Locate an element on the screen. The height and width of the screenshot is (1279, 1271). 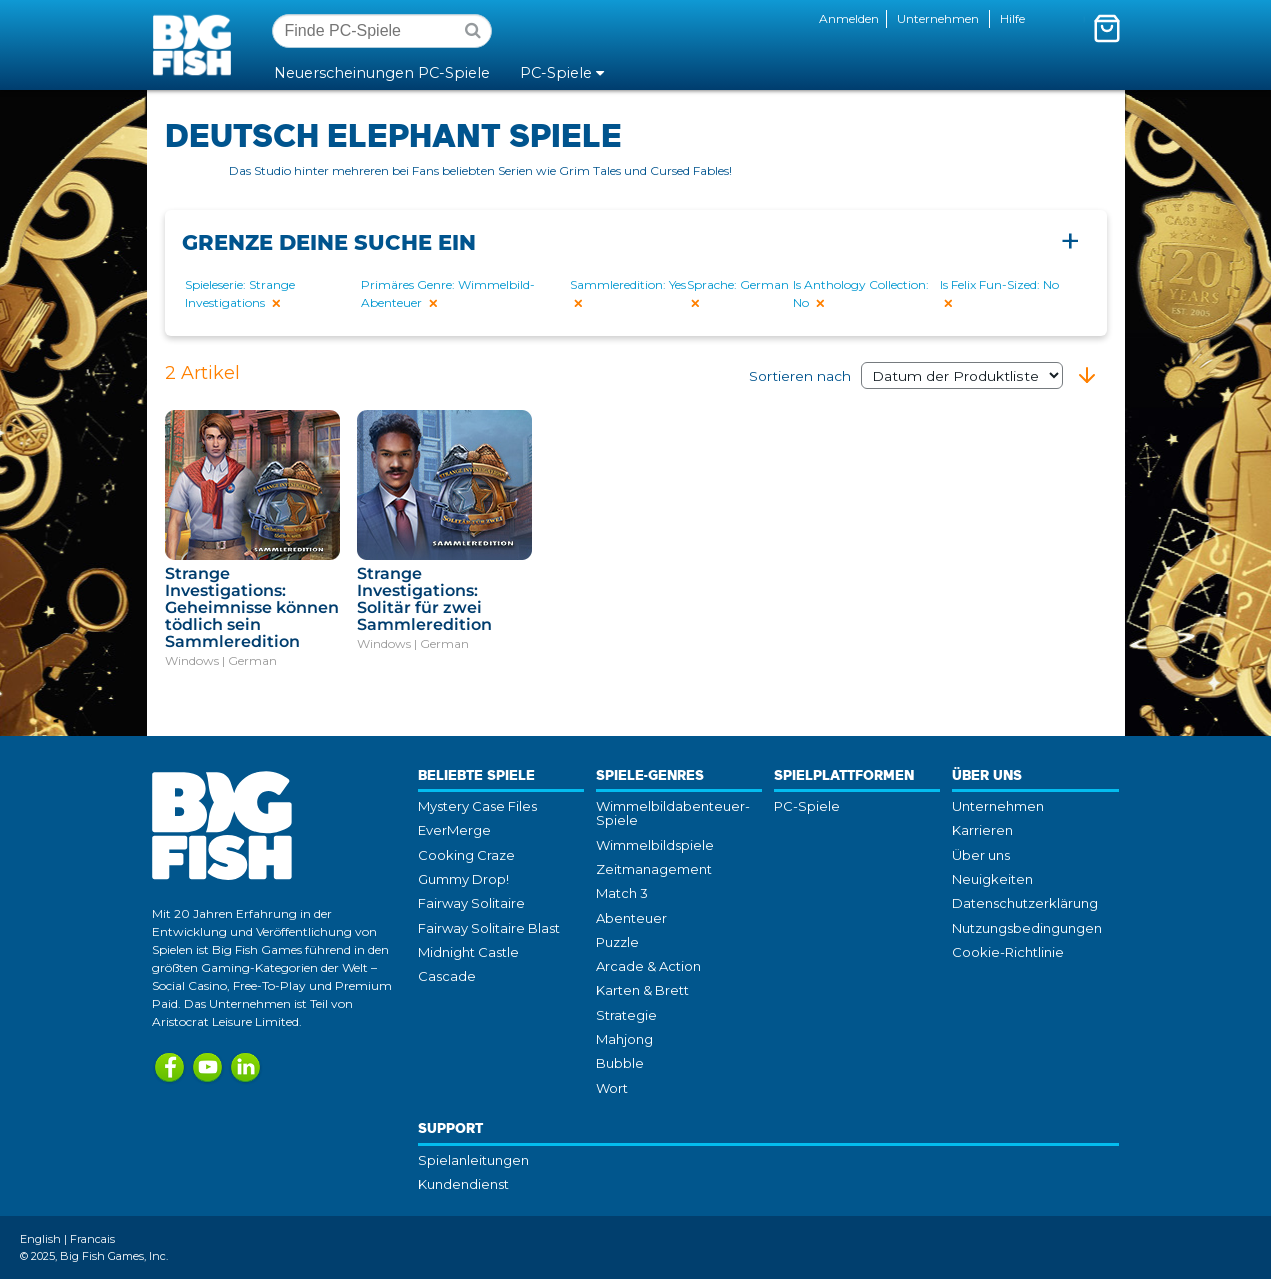
Fairway Solitaire Blast is located at coordinates (489, 928).